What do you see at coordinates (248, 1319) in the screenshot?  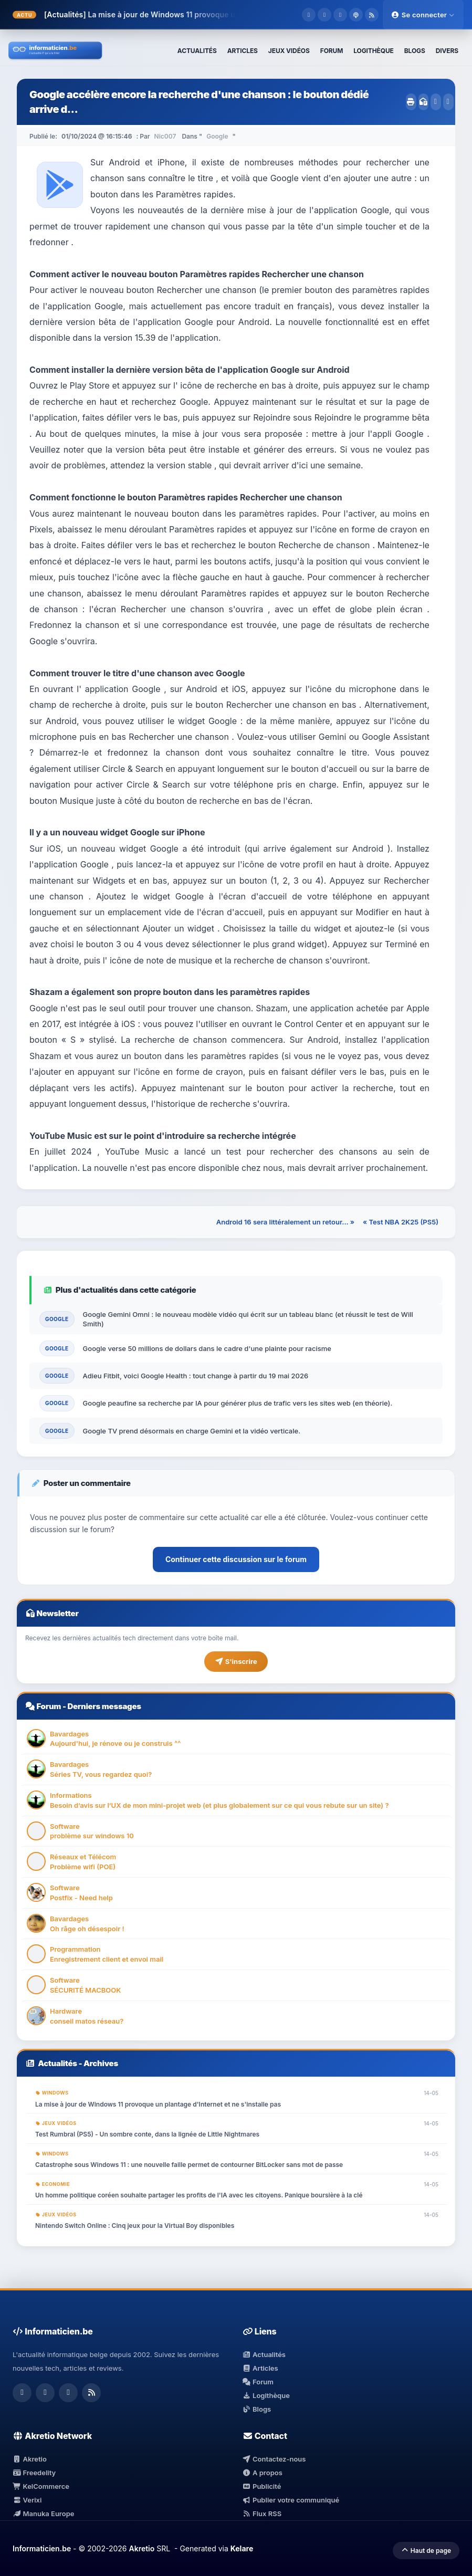 I see `Google Gemini Omni : le nouveau modèle vidéo qui écrit sur un tableau blanc (et réussit le test de Will Smith)` at bounding box center [248, 1319].